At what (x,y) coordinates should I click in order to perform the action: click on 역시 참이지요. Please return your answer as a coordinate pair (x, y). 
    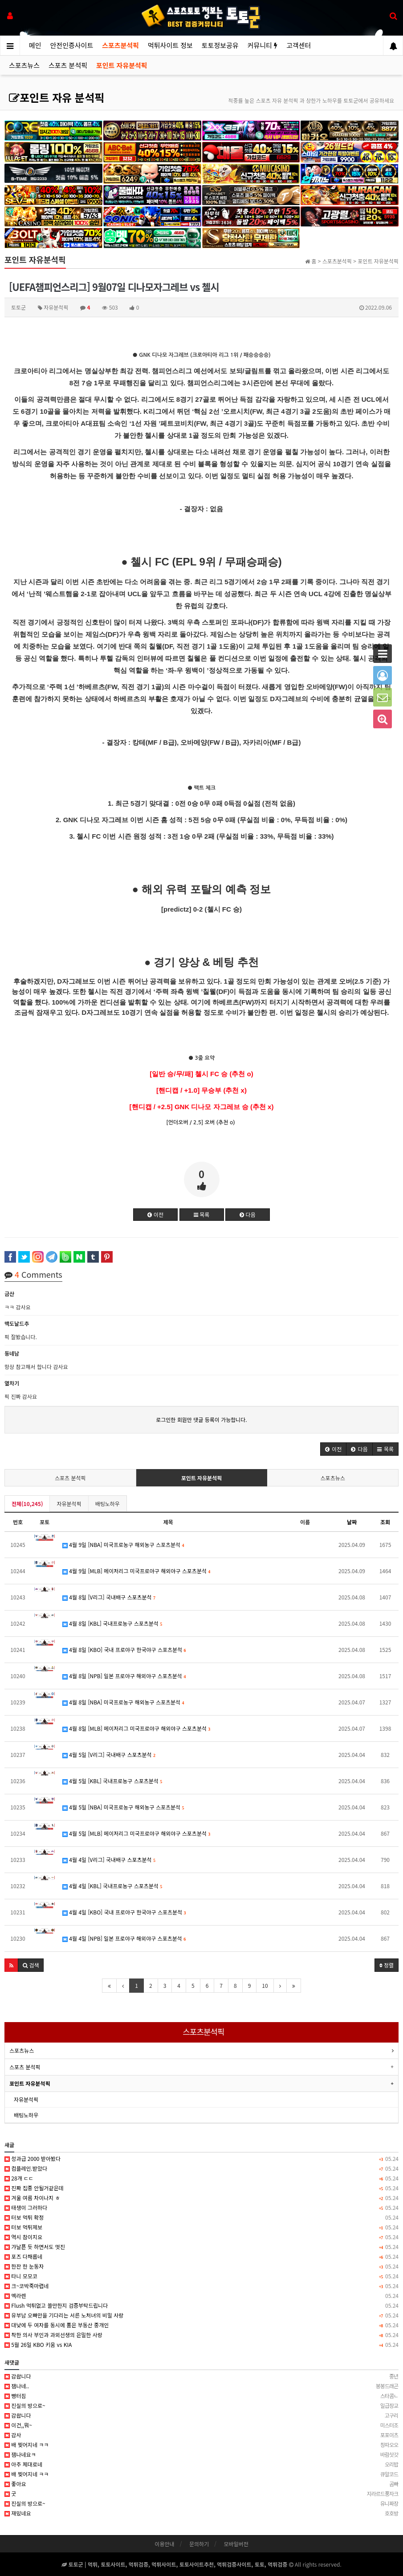
    Looking at the image, I should click on (201, 2237).